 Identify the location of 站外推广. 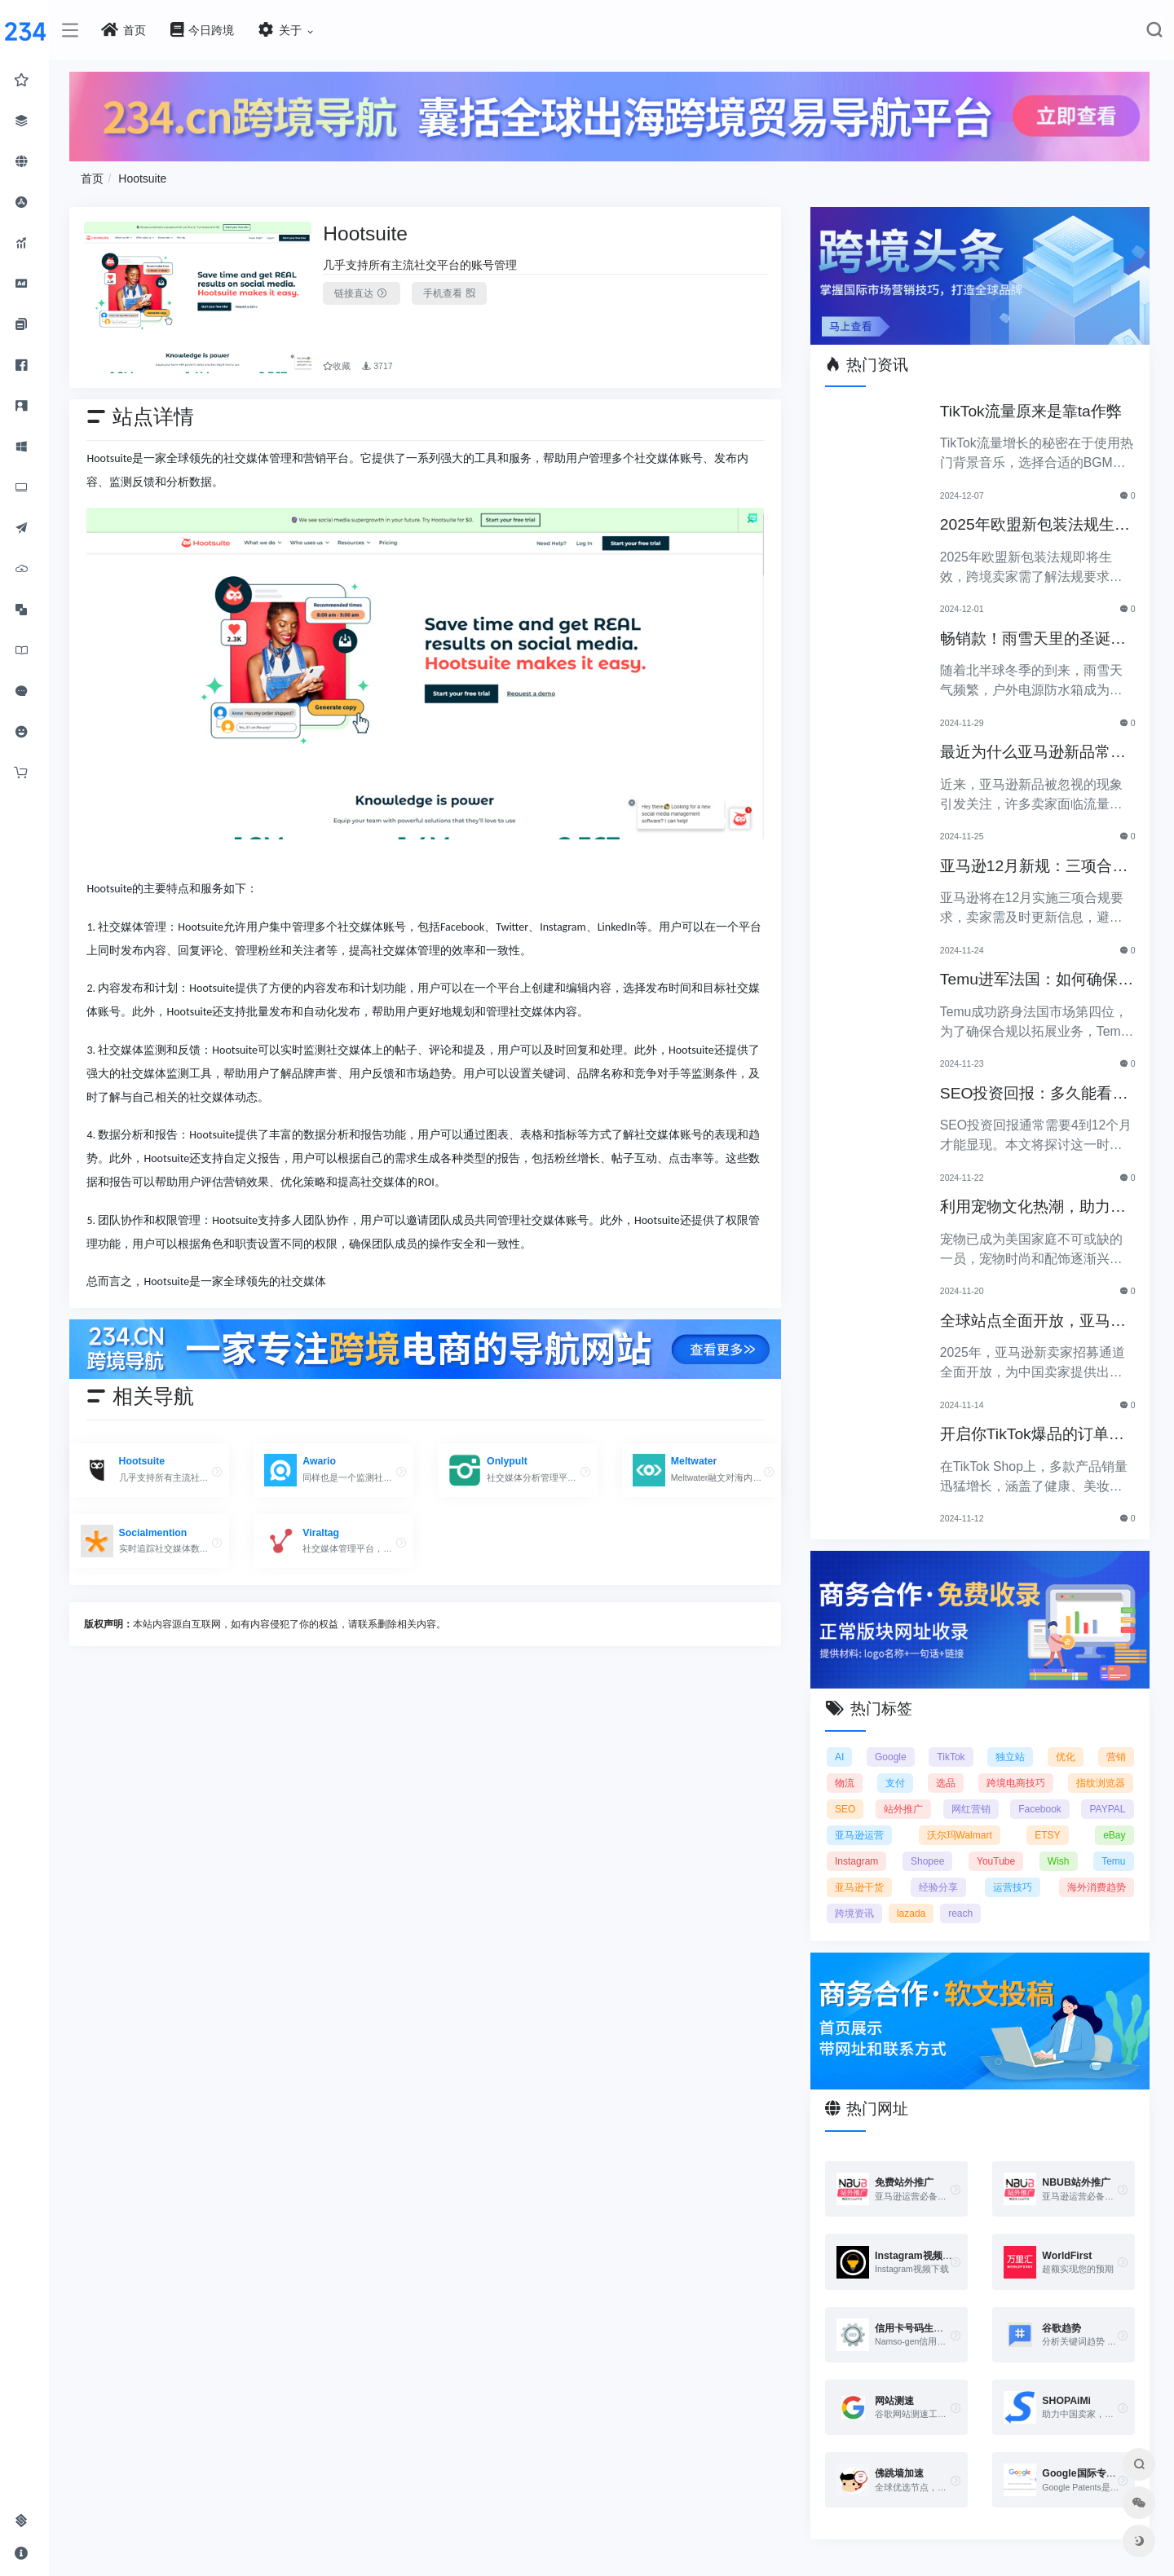
(904, 1808).